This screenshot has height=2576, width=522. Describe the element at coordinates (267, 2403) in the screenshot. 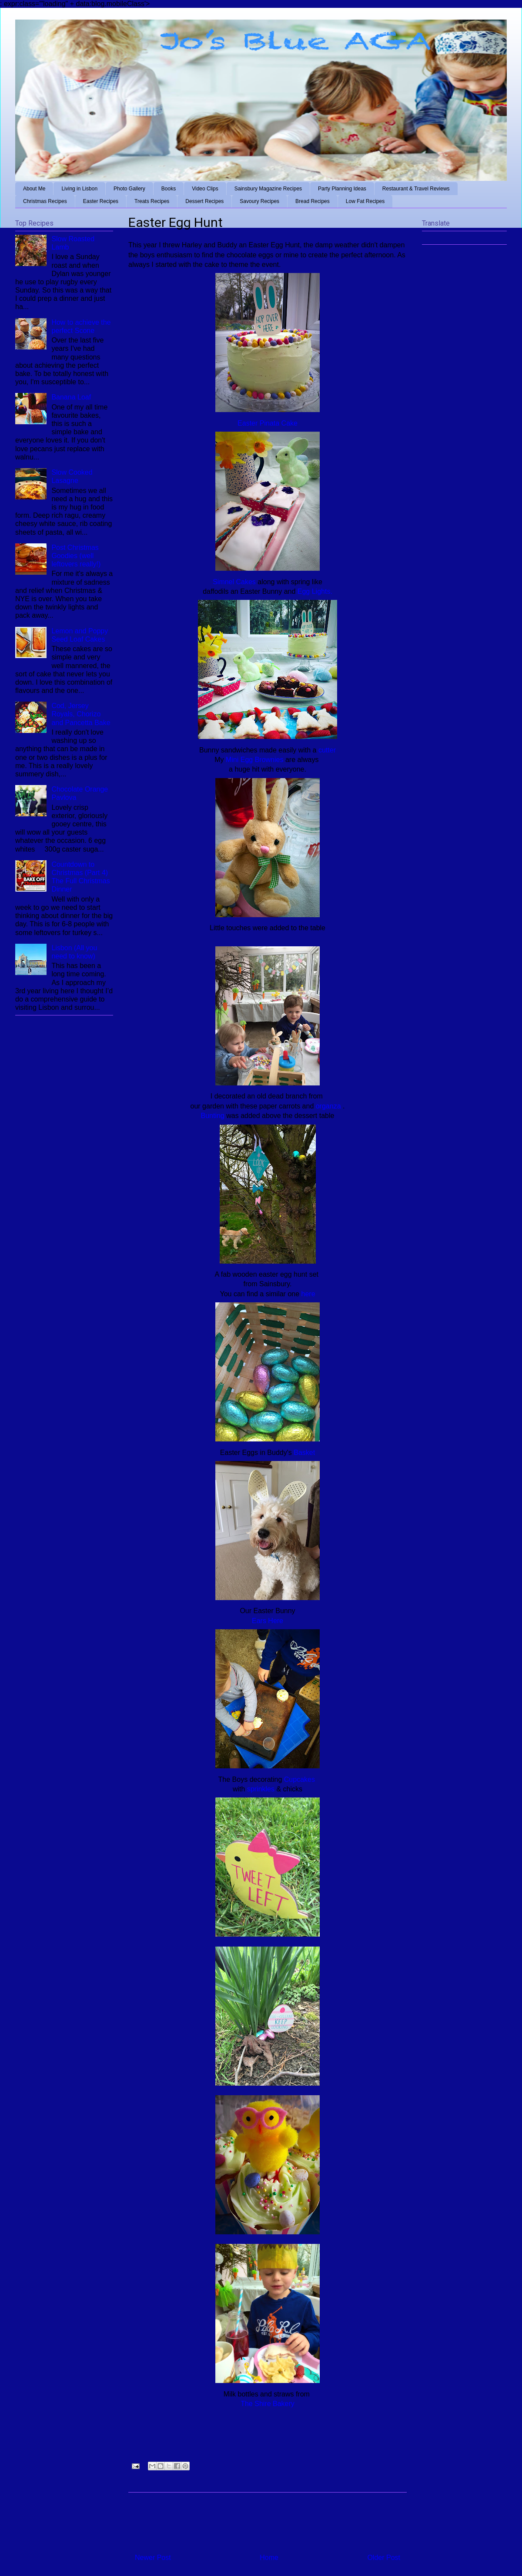

I see `The Shire Bakery` at that location.